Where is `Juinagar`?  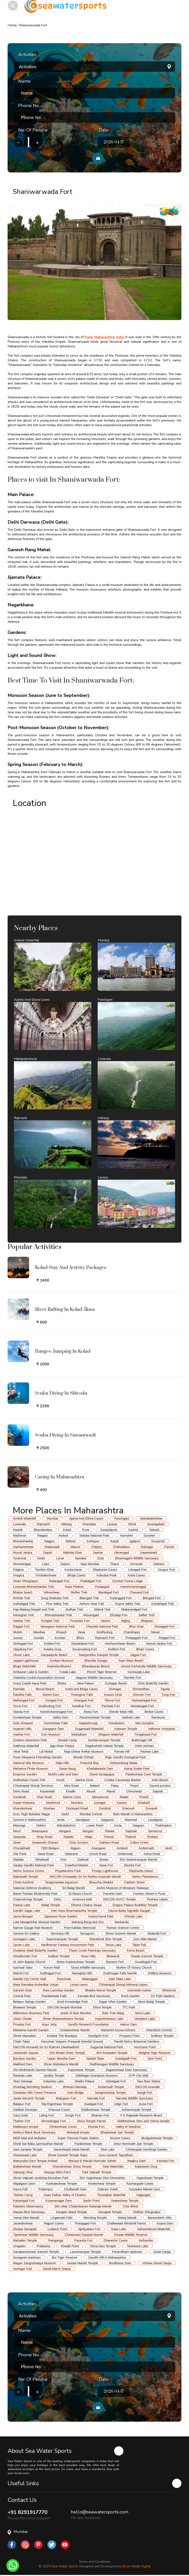
Juinagar is located at coordinates (100, 1802).